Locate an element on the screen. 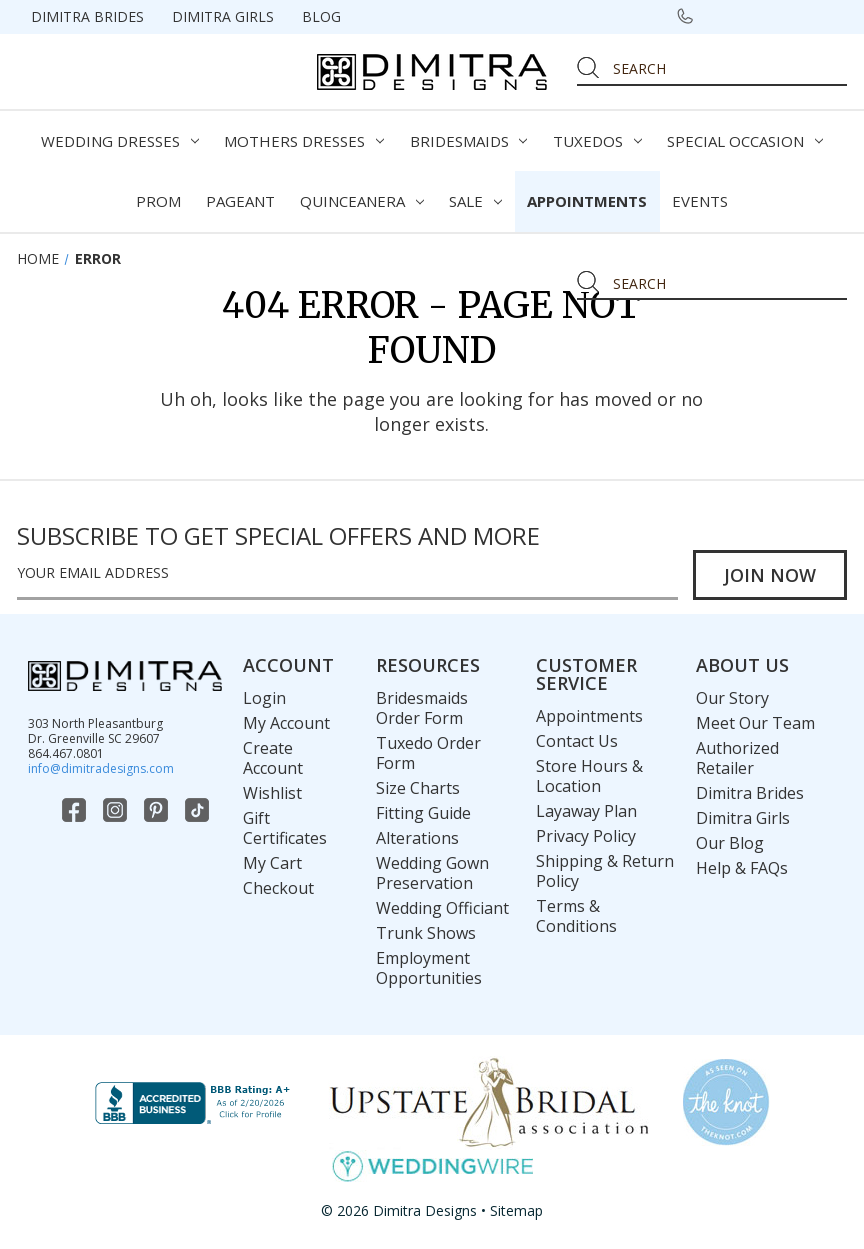 The image size is (864, 1249). [Cart with 0 items] is located at coordinates (824, 16).